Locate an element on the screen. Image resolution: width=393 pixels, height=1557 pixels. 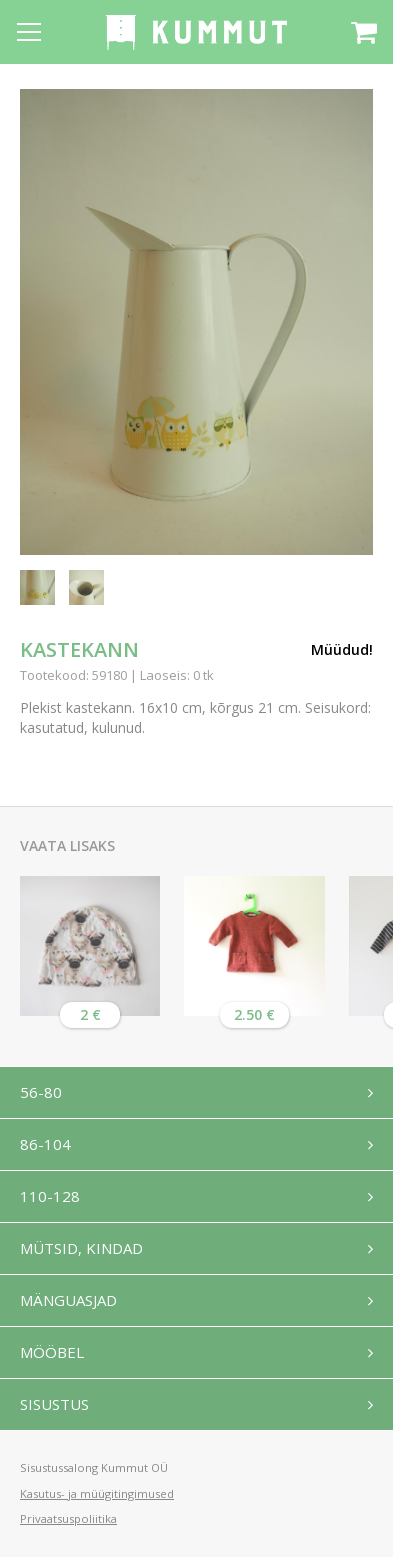
Mütsid, kindad is located at coordinates (81, 1248).